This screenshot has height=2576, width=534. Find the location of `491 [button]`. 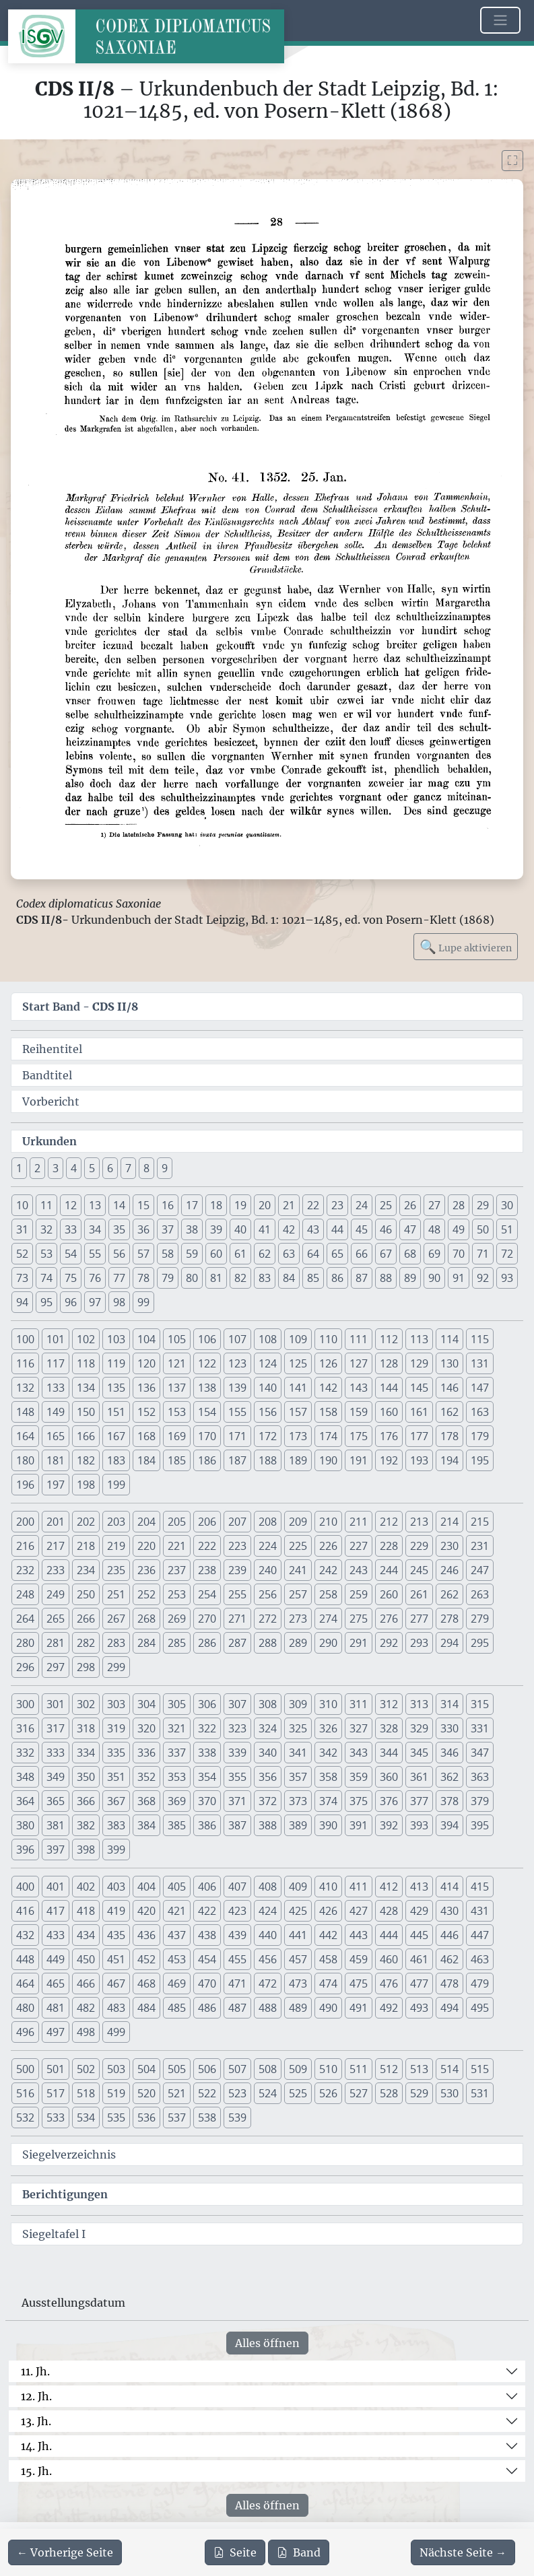

491 [button] is located at coordinates (358, 2007).